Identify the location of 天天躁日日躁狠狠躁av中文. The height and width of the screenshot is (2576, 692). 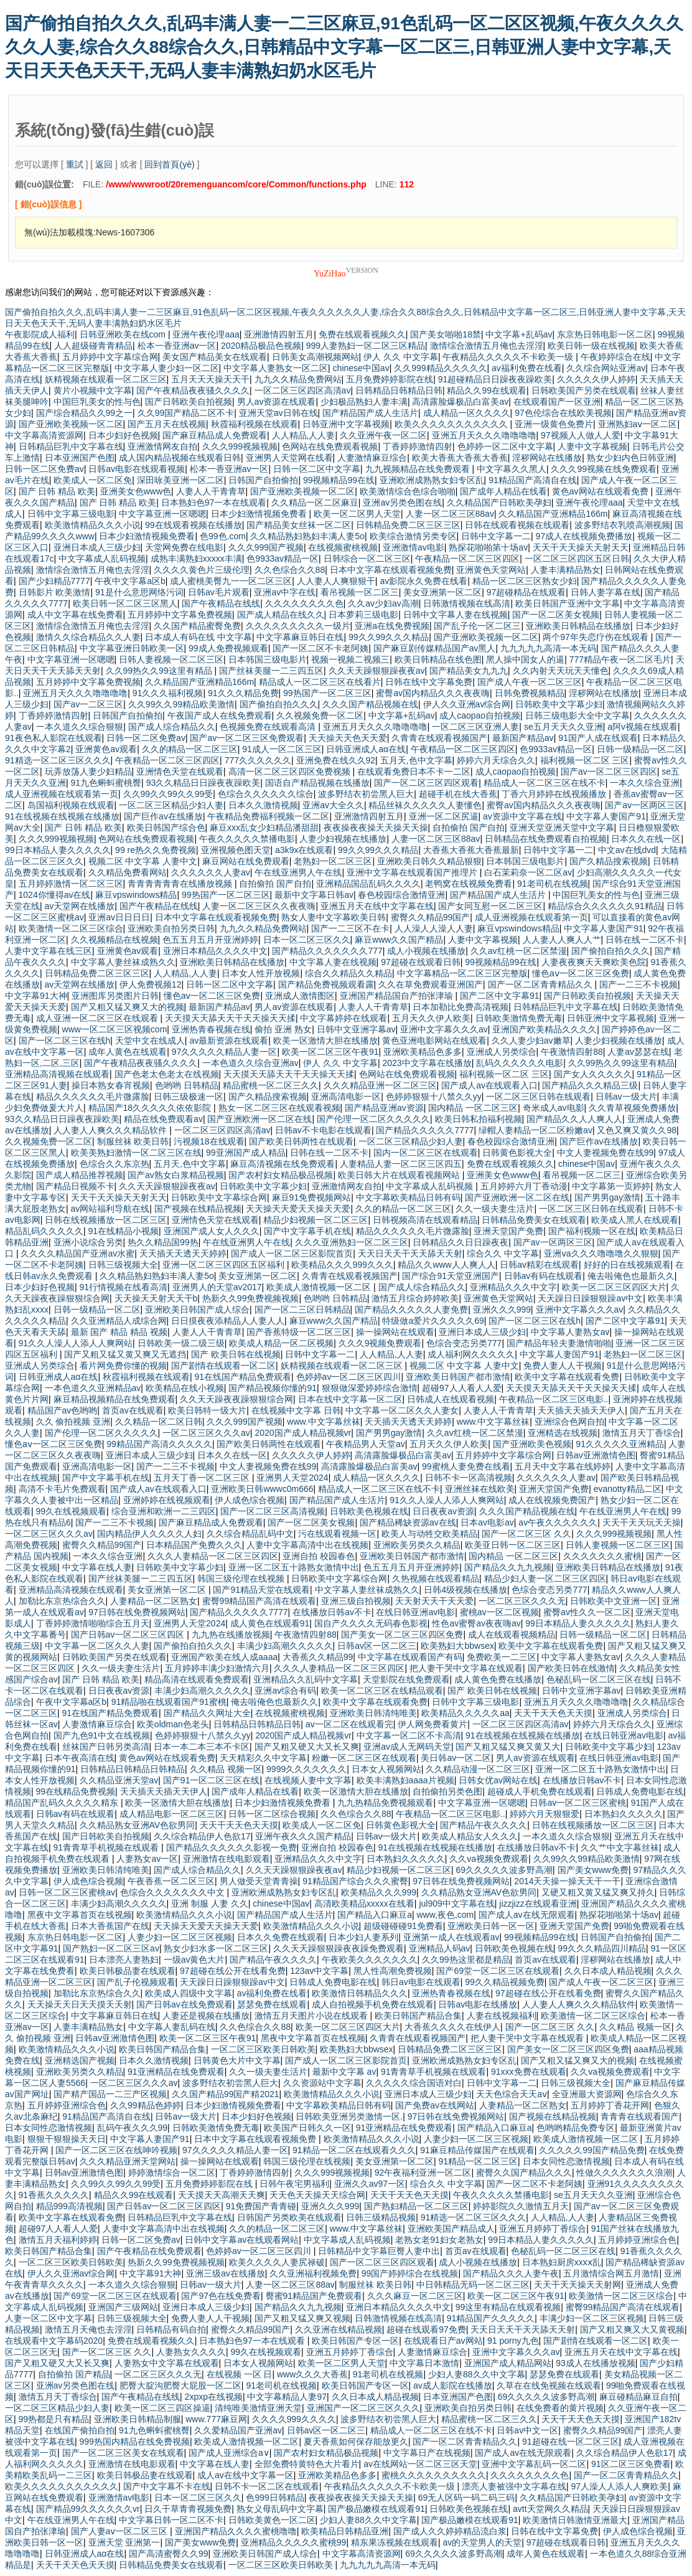
(590, 1298).